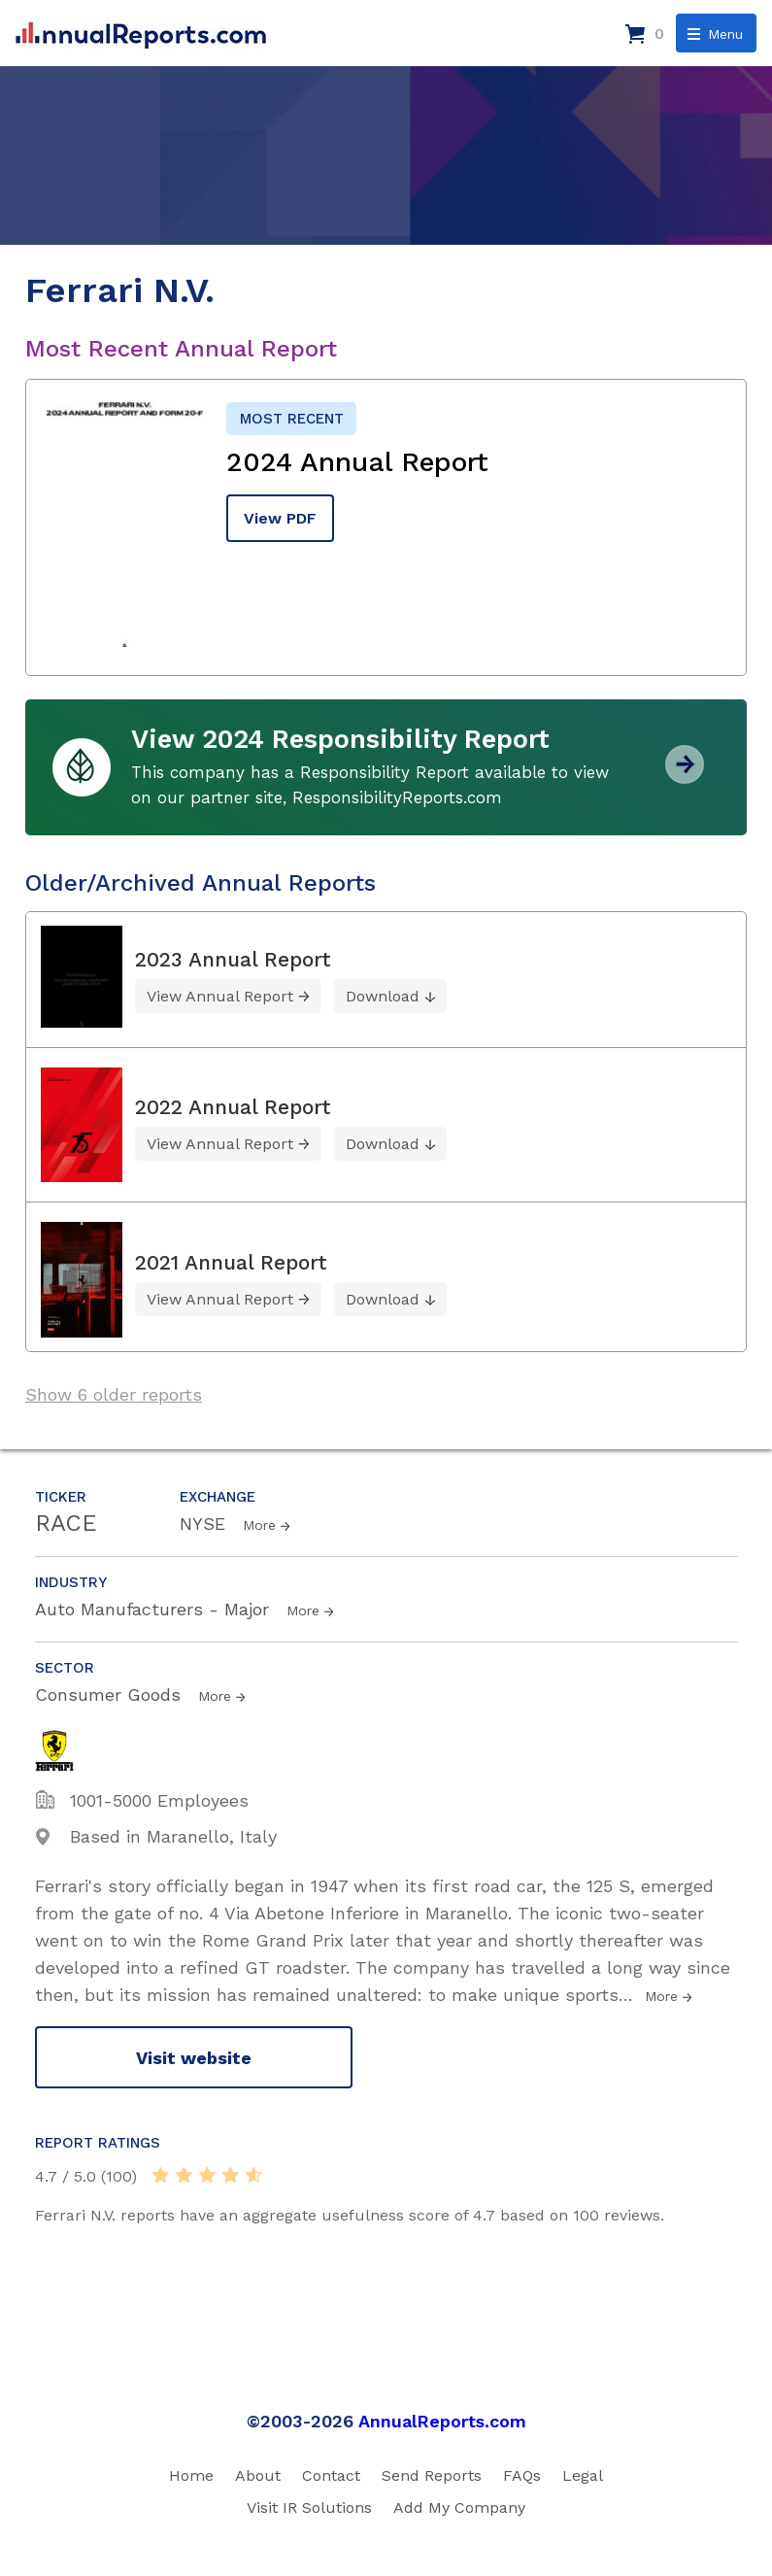  What do you see at coordinates (309, 2507) in the screenshot?
I see `Visit IR Solutions` at bounding box center [309, 2507].